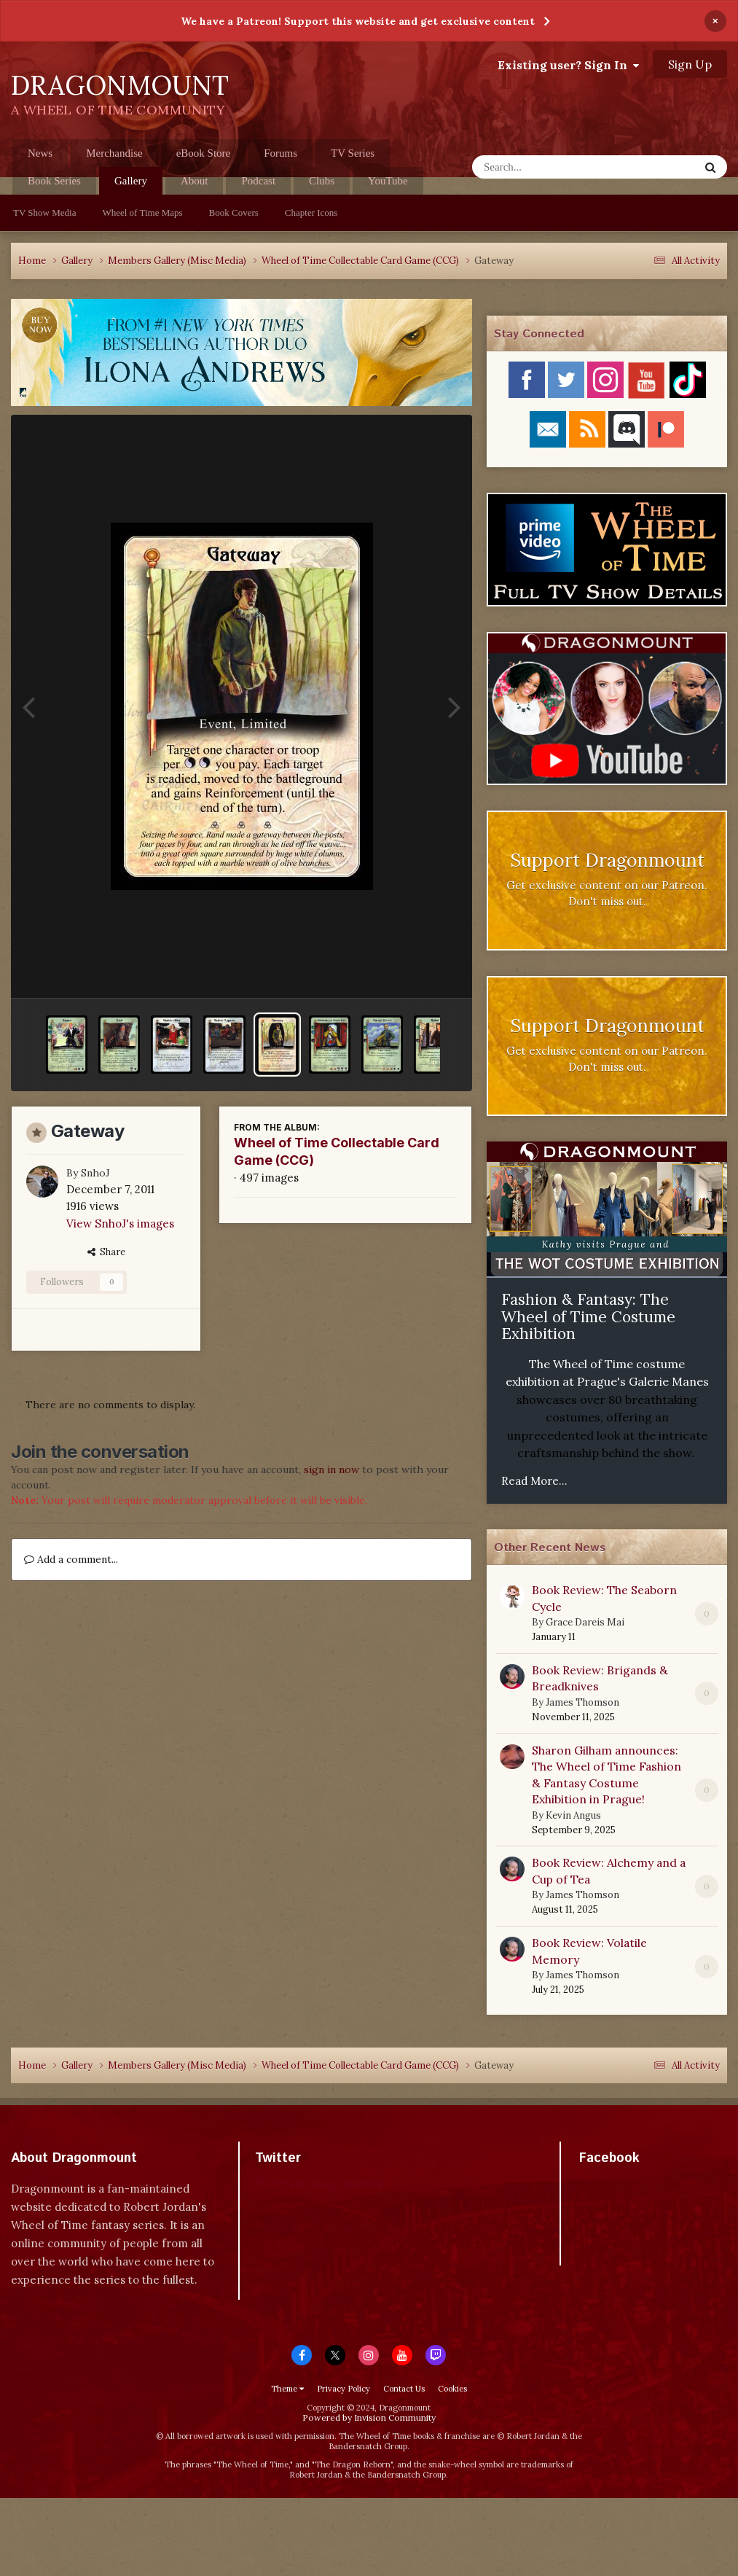 Image resolution: width=738 pixels, height=2576 pixels. What do you see at coordinates (582, 1702) in the screenshot?
I see `James Thomson` at bounding box center [582, 1702].